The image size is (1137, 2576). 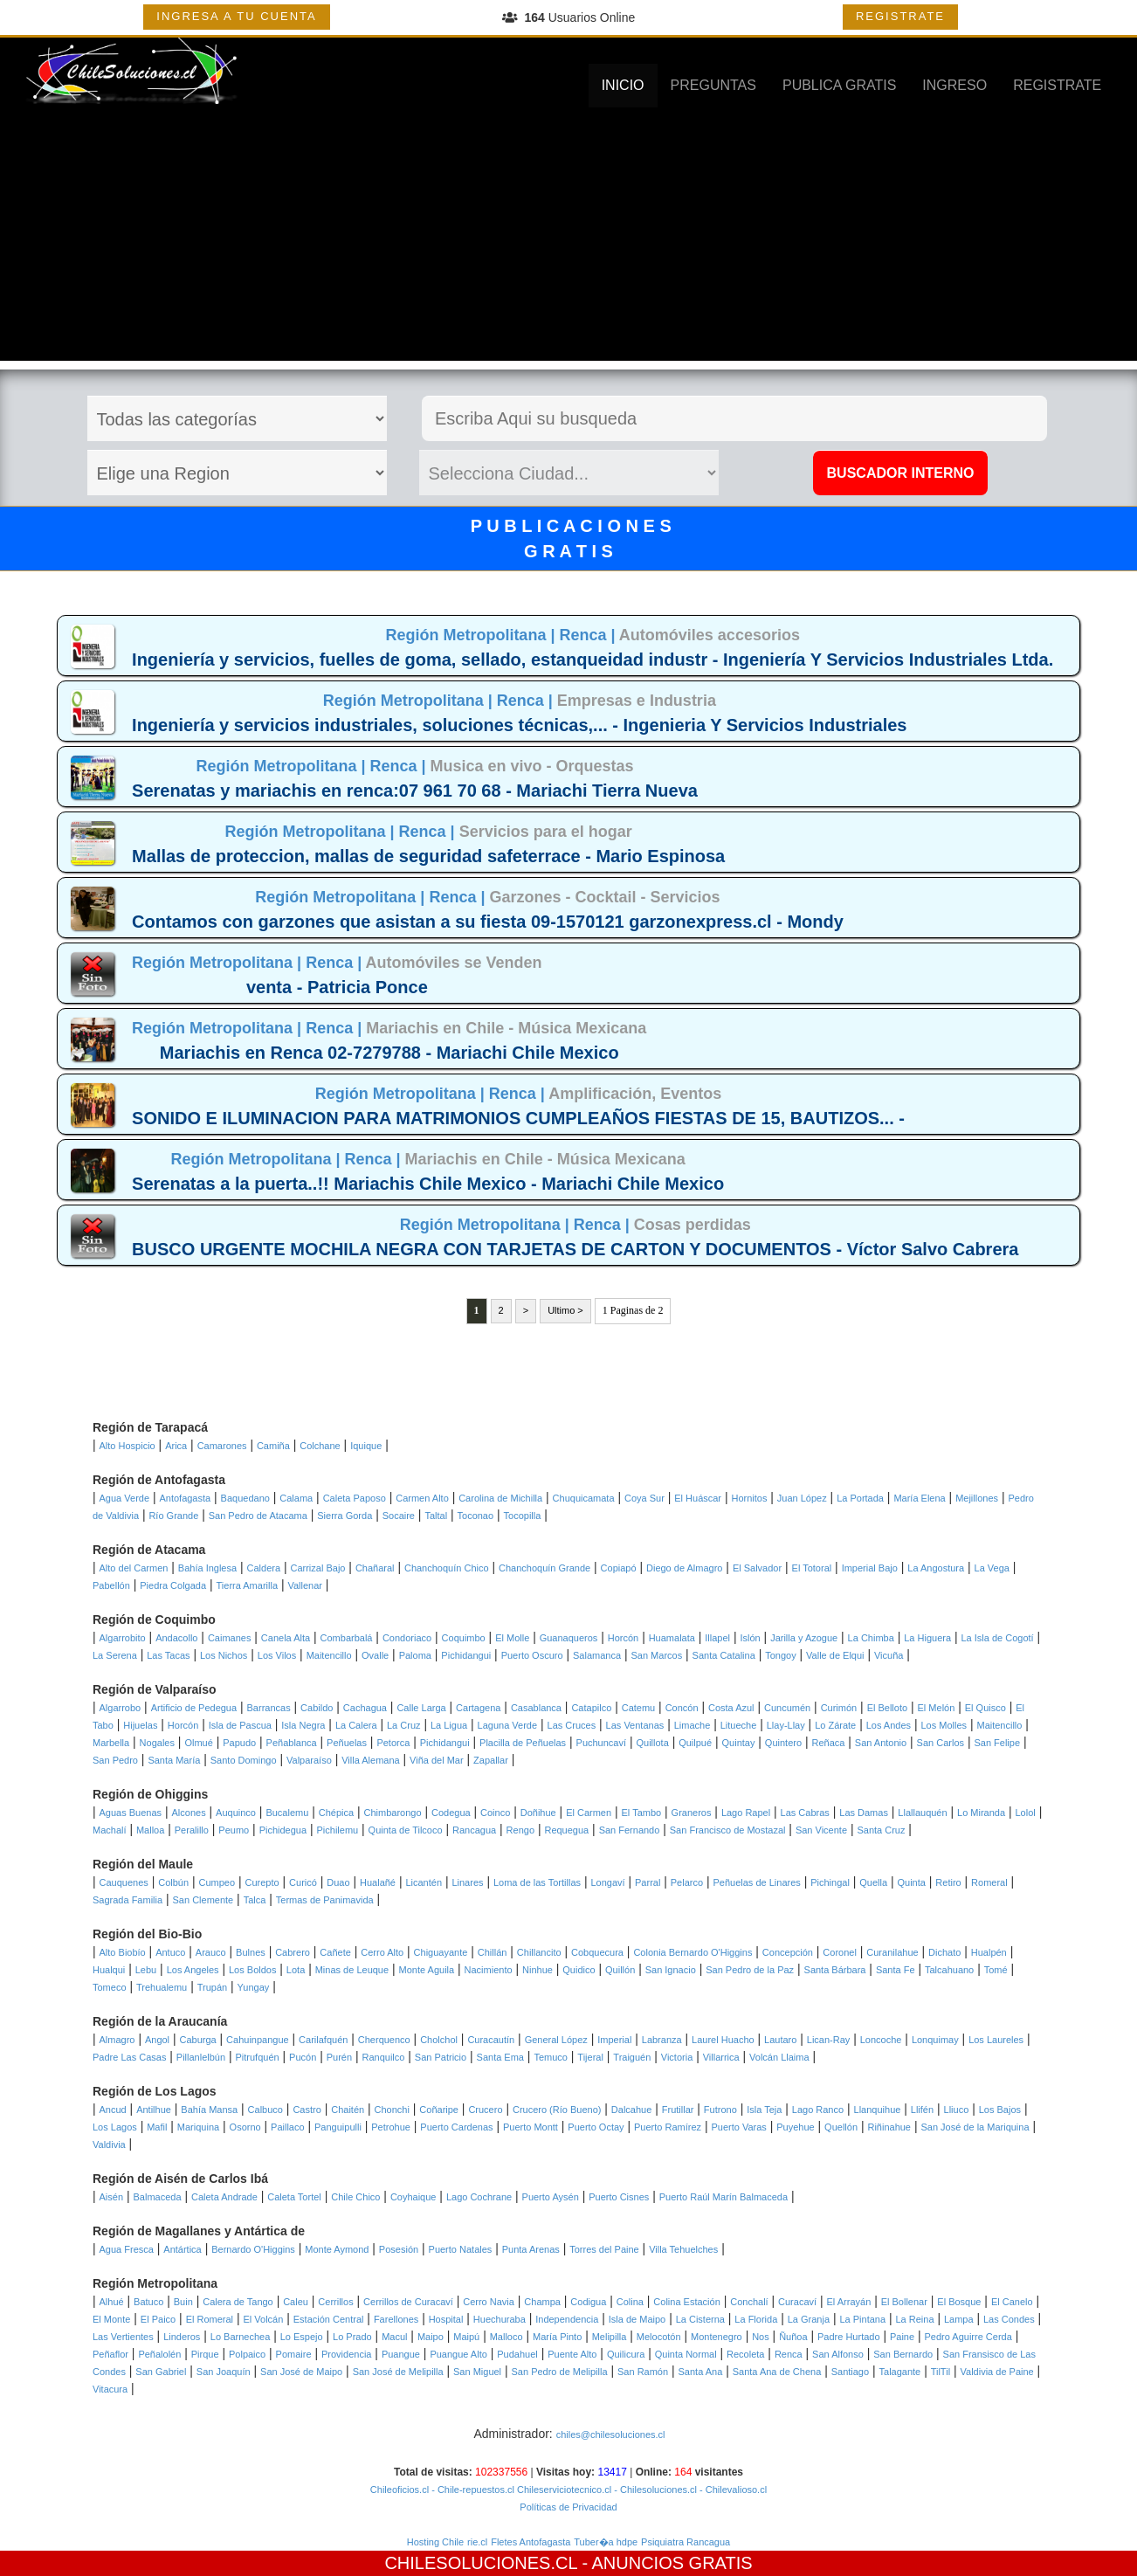 I want to click on El Canelo, so click(x=1012, y=2301).